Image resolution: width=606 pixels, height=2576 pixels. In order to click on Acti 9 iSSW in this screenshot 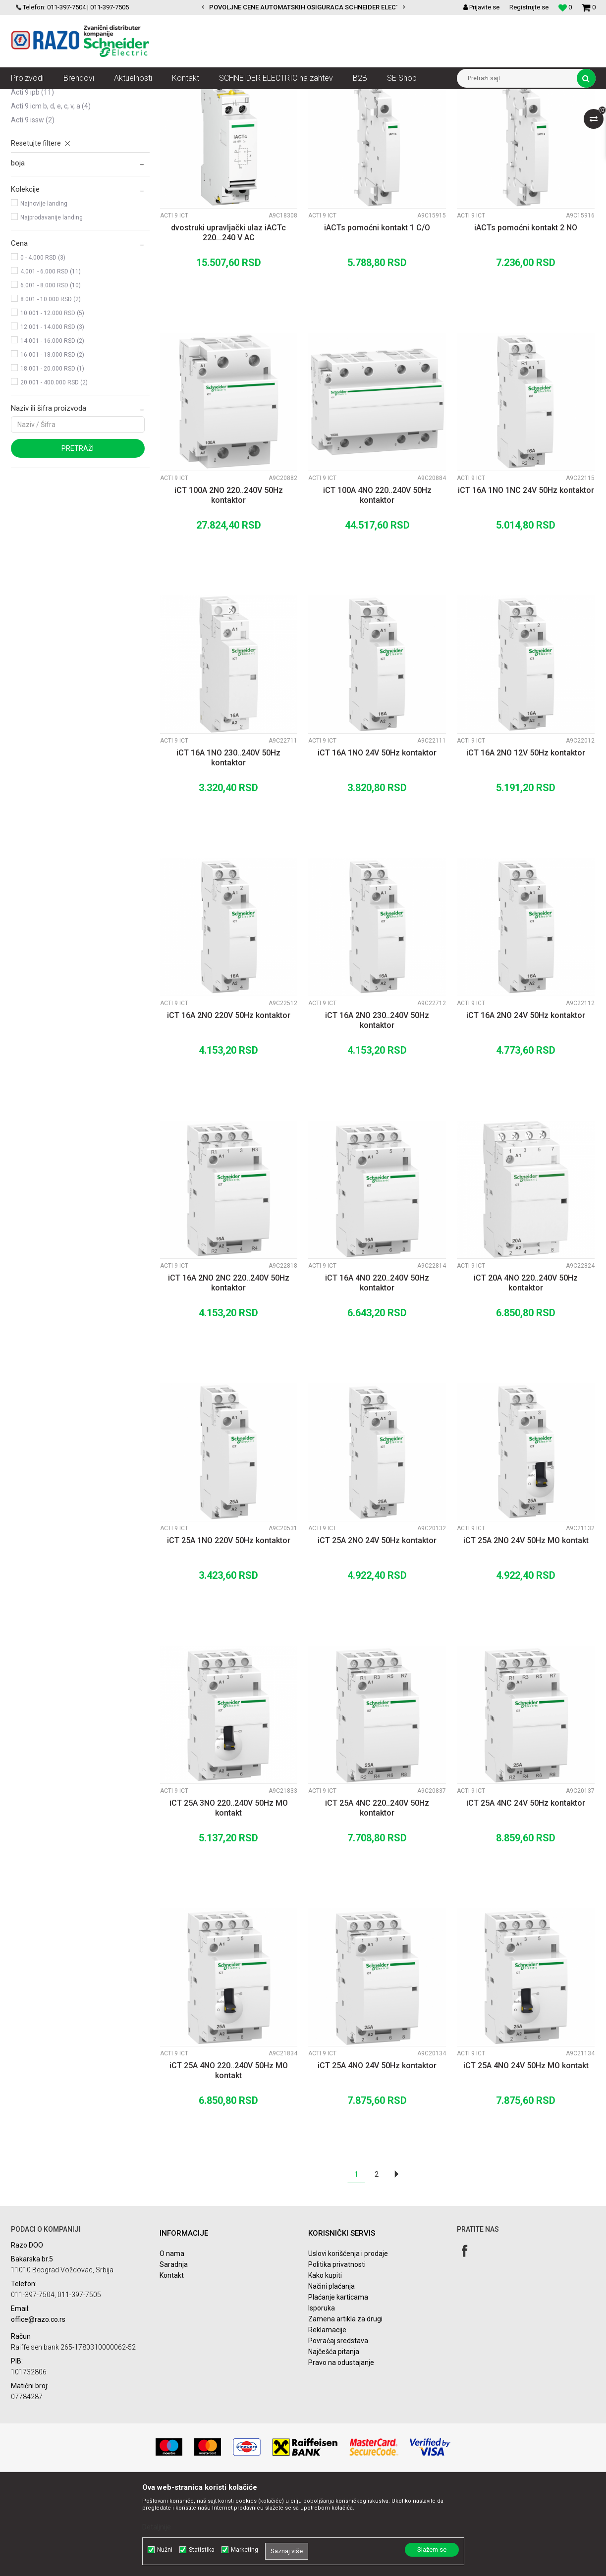, I will do `click(33, 209)`.